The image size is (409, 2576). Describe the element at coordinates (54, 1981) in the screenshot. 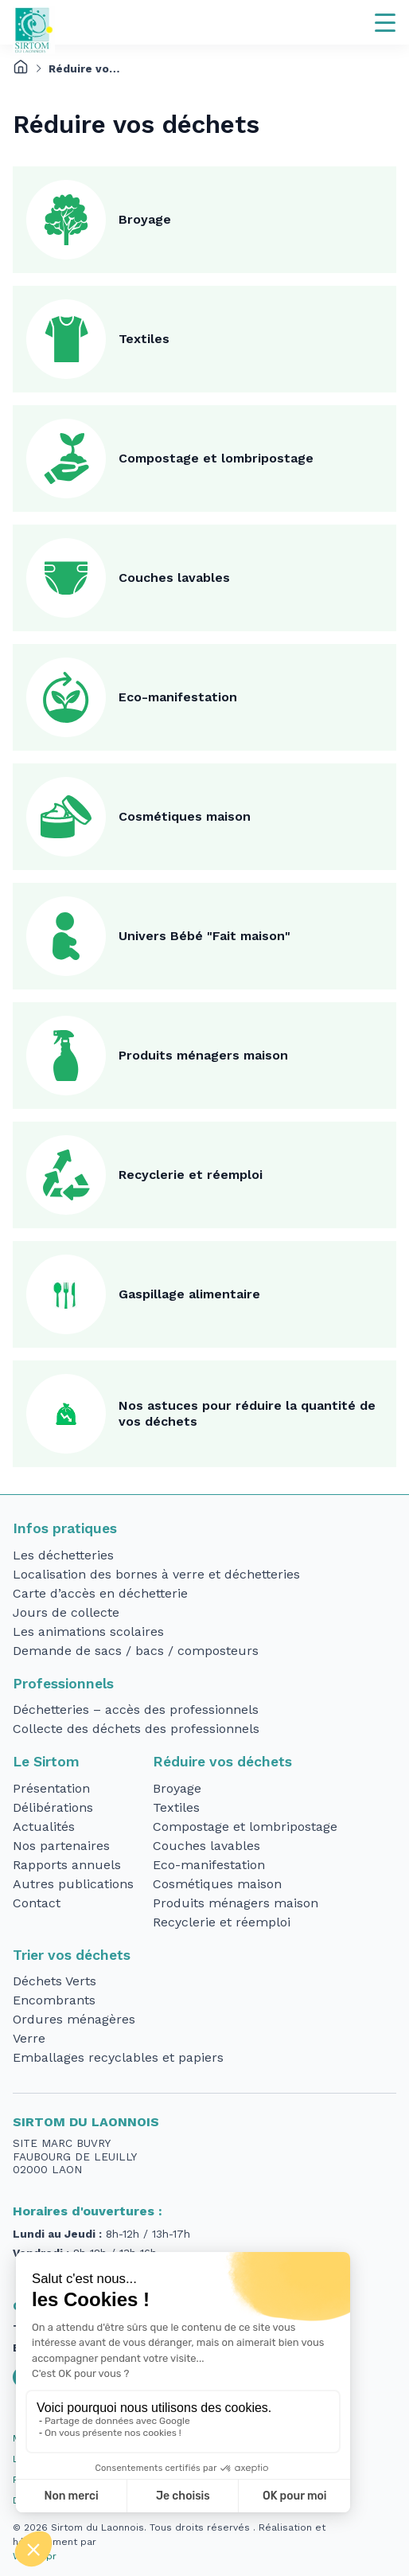

I see `Déchets Verts` at that location.